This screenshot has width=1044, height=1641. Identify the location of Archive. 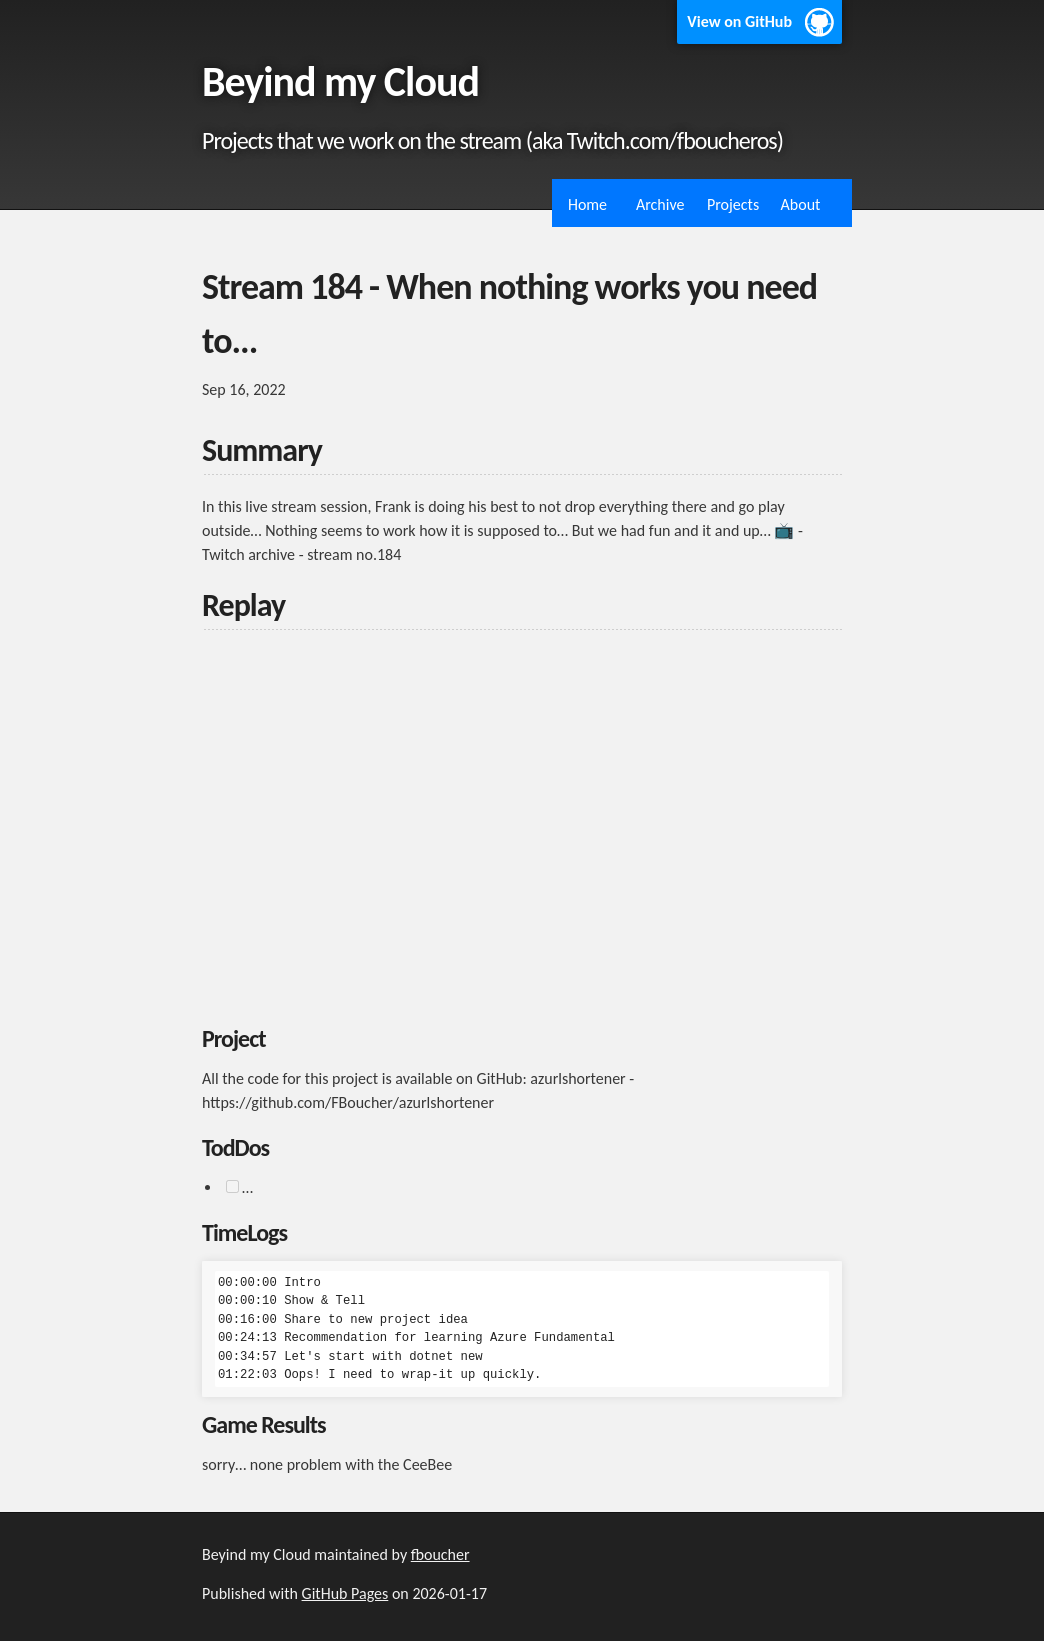
(660, 204).